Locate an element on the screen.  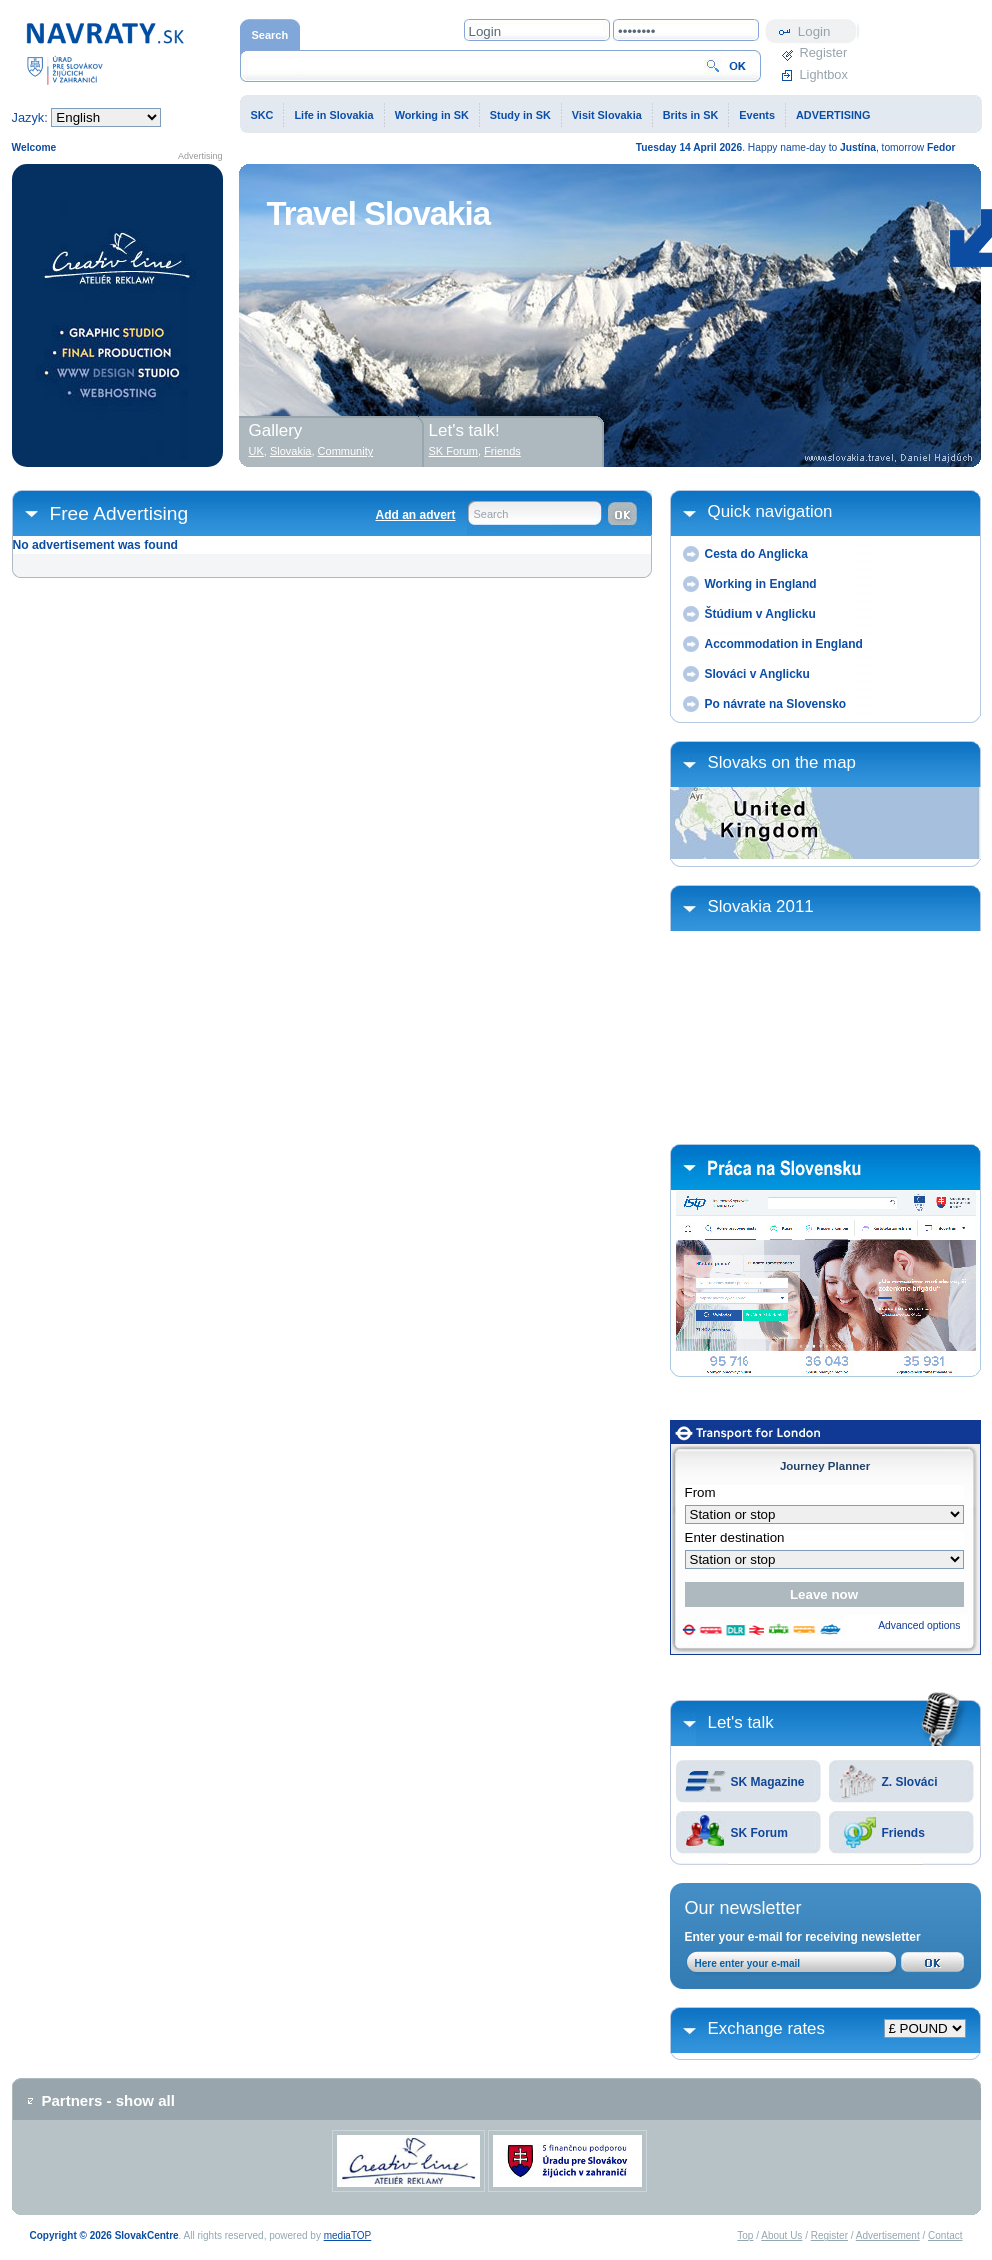
Lightbox is located at coordinates (824, 74).